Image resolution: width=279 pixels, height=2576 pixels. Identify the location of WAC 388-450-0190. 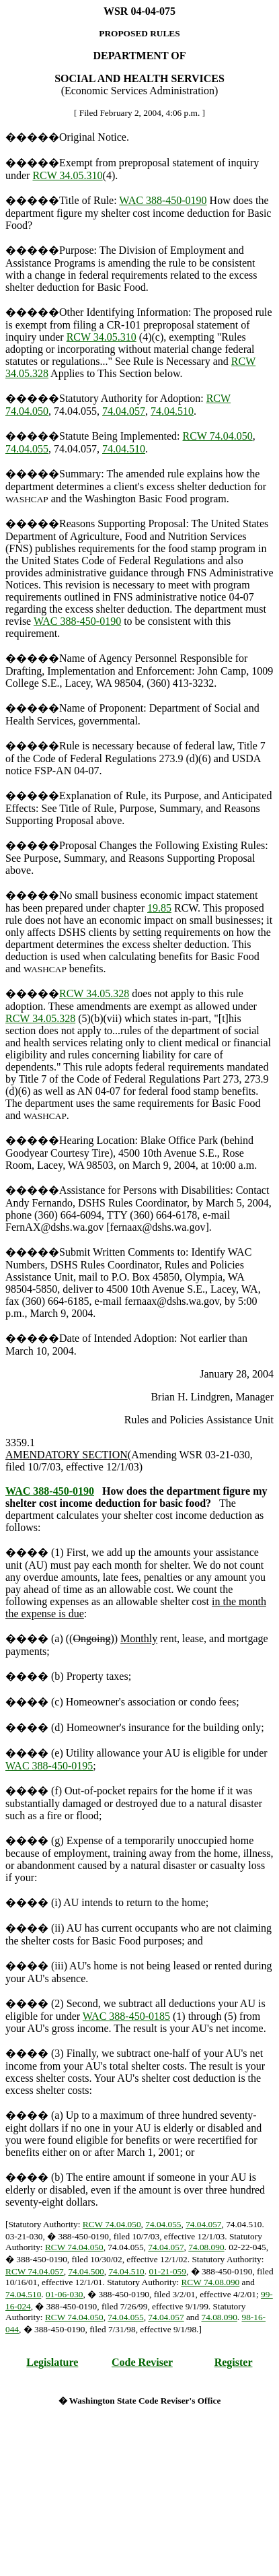
(162, 200).